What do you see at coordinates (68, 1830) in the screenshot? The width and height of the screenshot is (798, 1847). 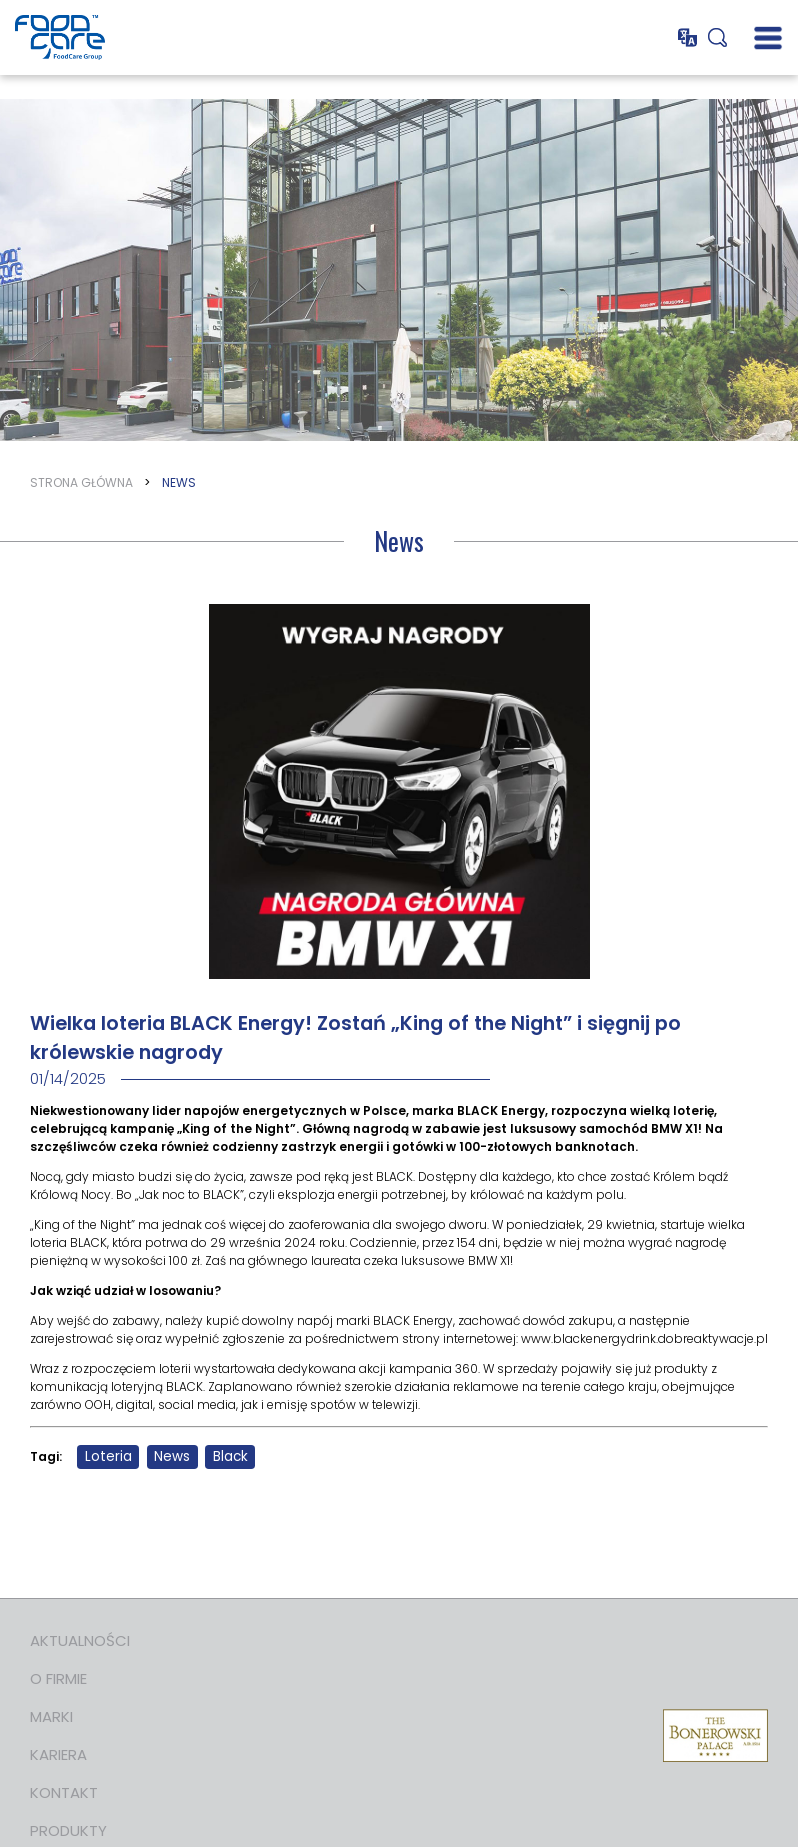 I see `Produkty` at bounding box center [68, 1830].